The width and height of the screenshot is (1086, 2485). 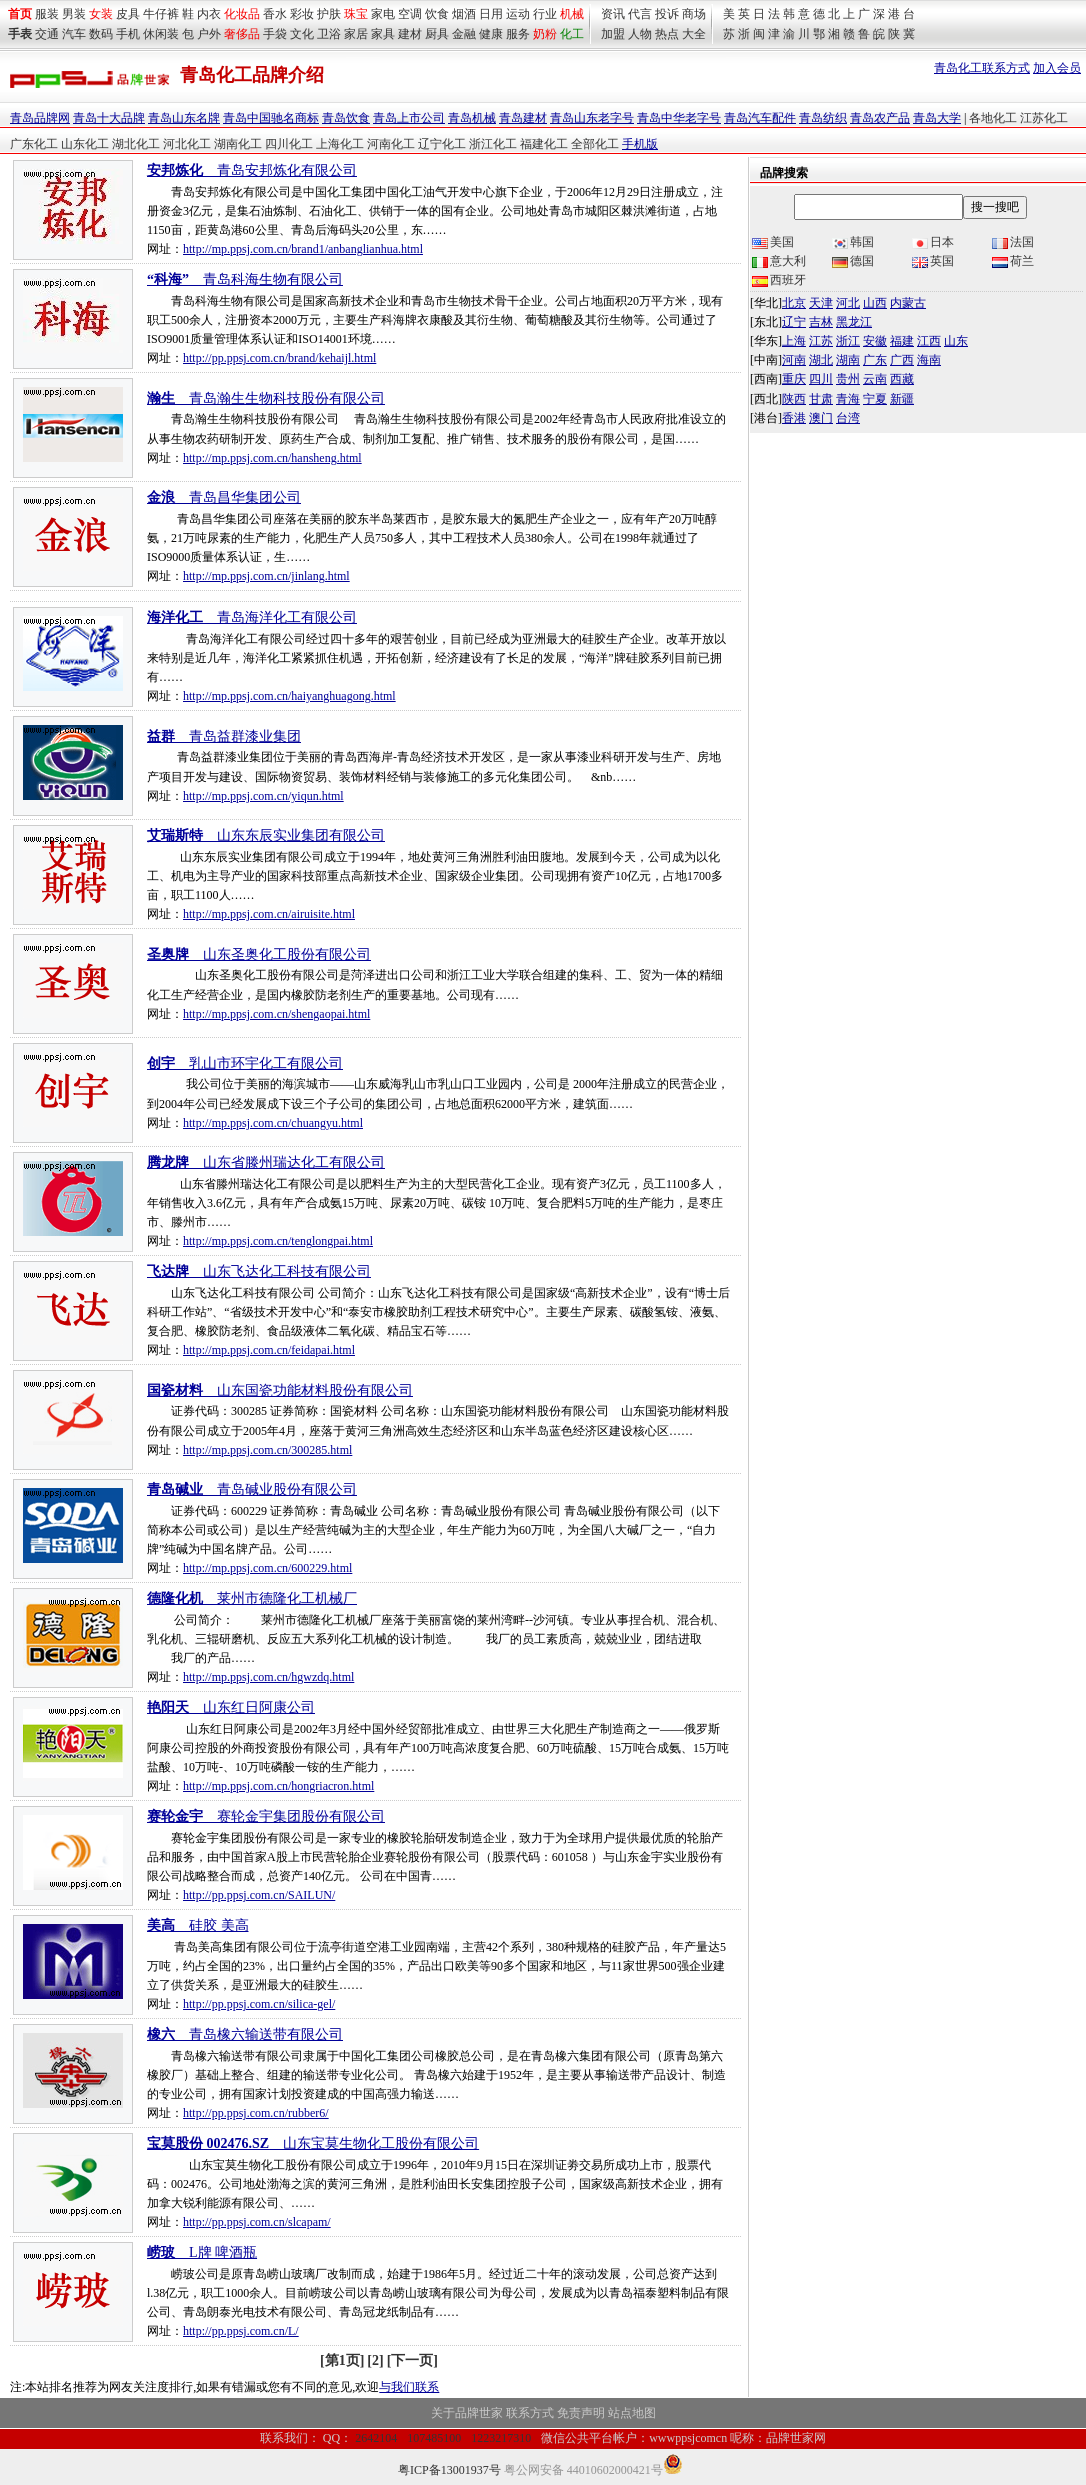 What do you see at coordinates (272, 458) in the screenshot?
I see `http://mp.ppsj.com.cn/hansheng.html` at bounding box center [272, 458].